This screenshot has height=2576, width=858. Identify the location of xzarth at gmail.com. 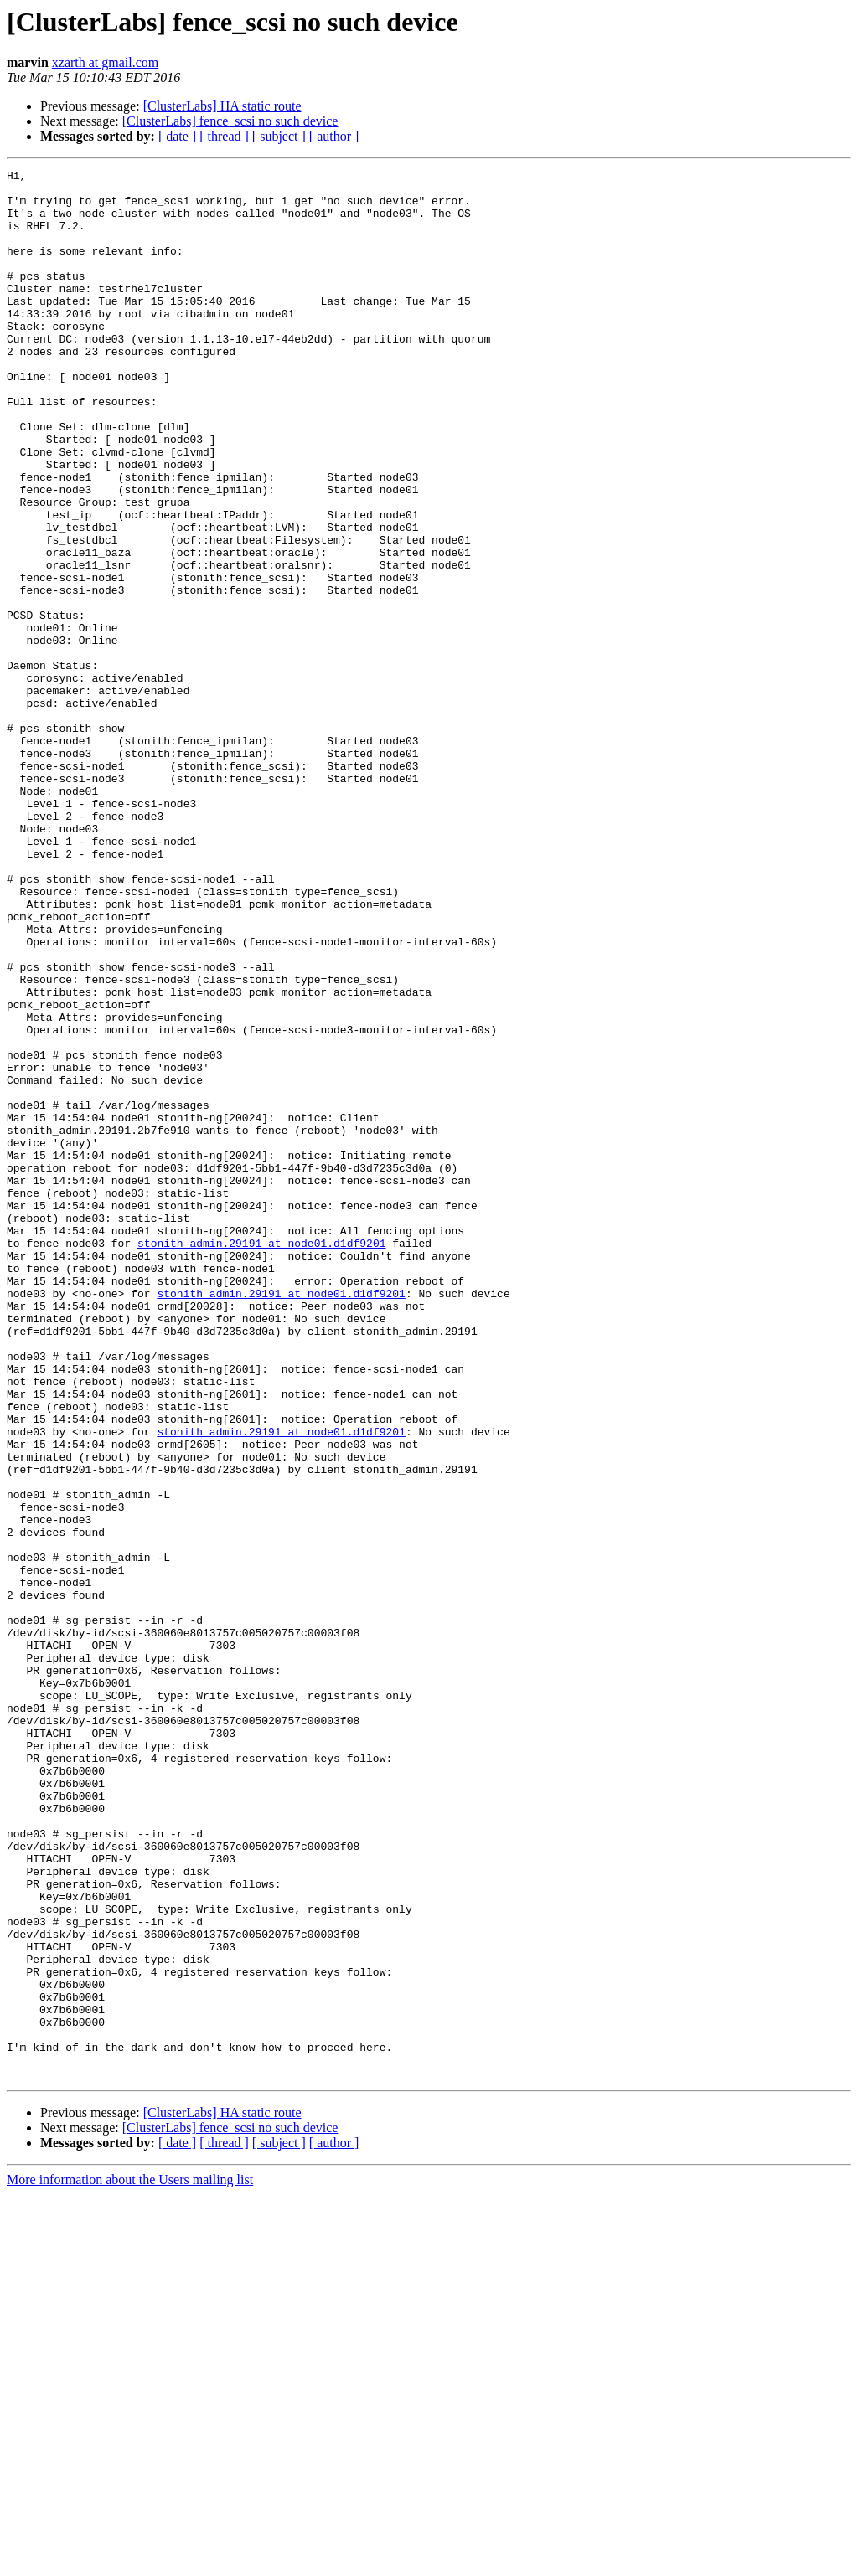
(105, 62).